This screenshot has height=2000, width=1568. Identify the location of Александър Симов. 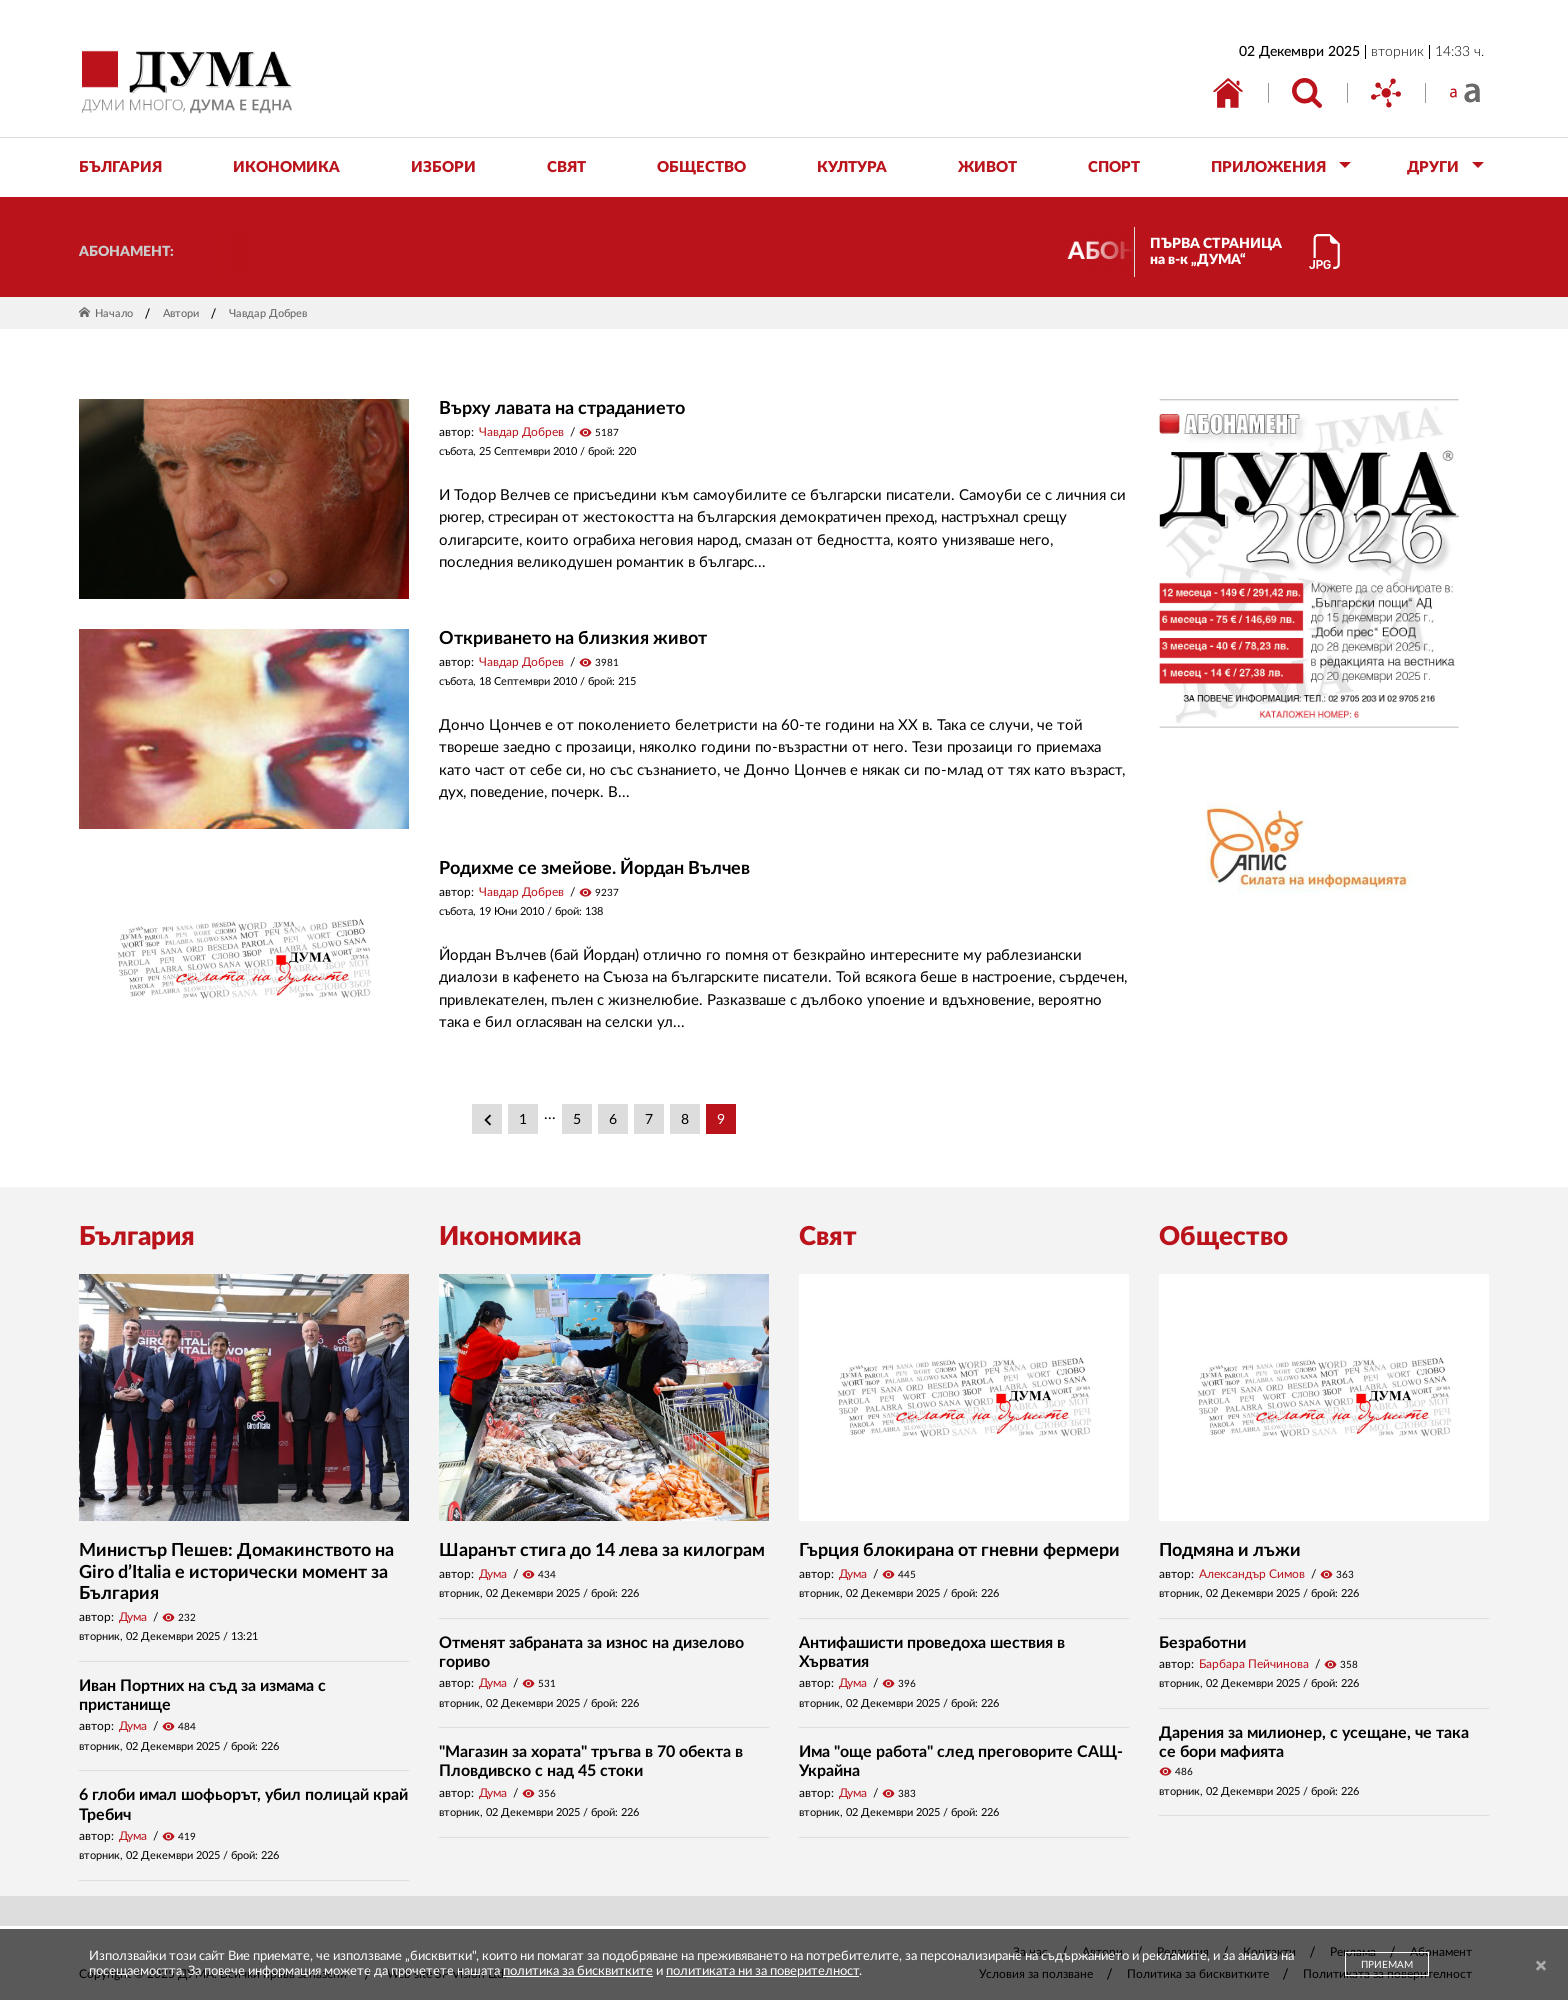
(1252, 1574).